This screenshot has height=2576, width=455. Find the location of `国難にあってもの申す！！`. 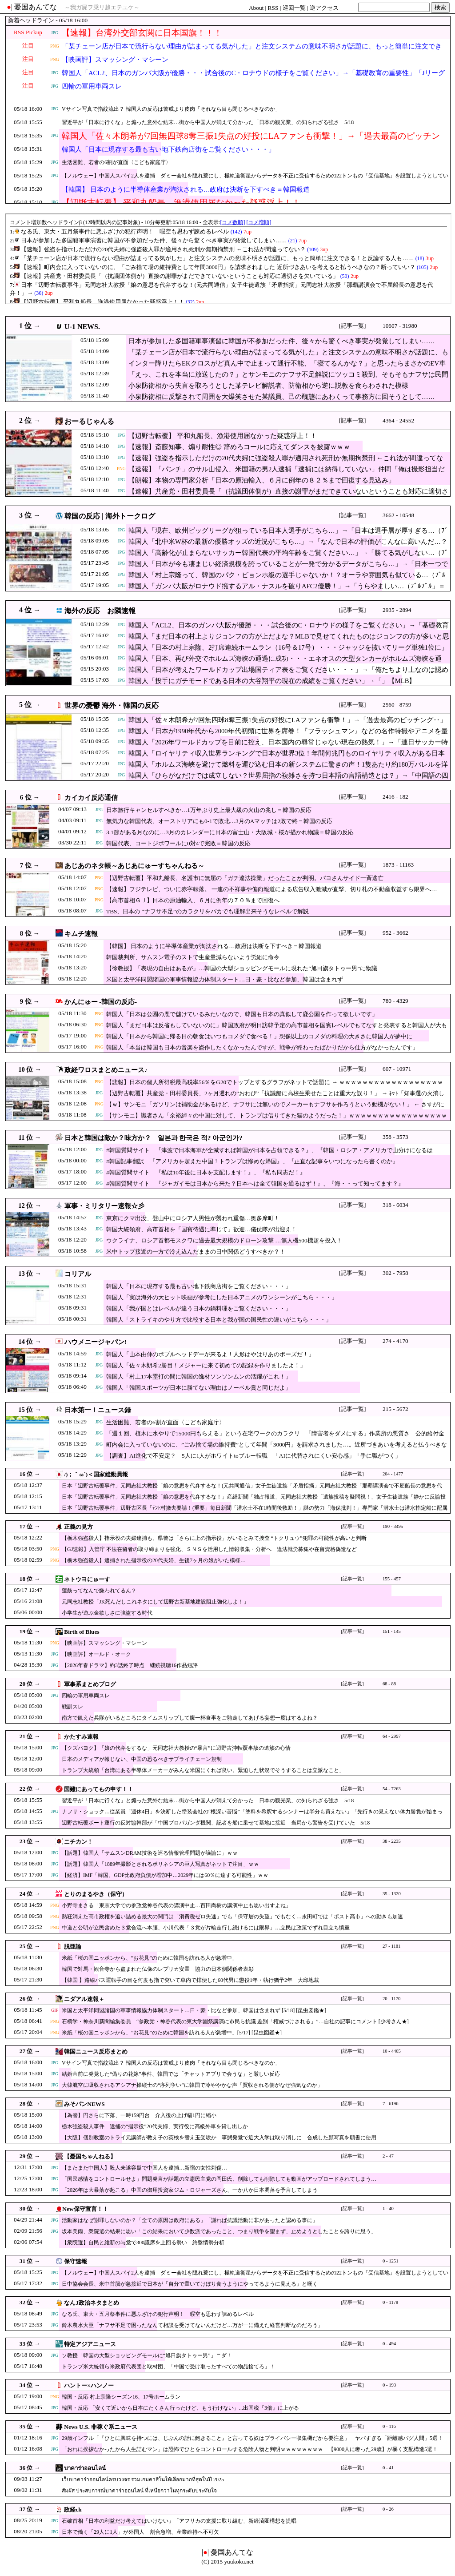

国難にあってもの申す！！ is located at coordinates (98, 1789).